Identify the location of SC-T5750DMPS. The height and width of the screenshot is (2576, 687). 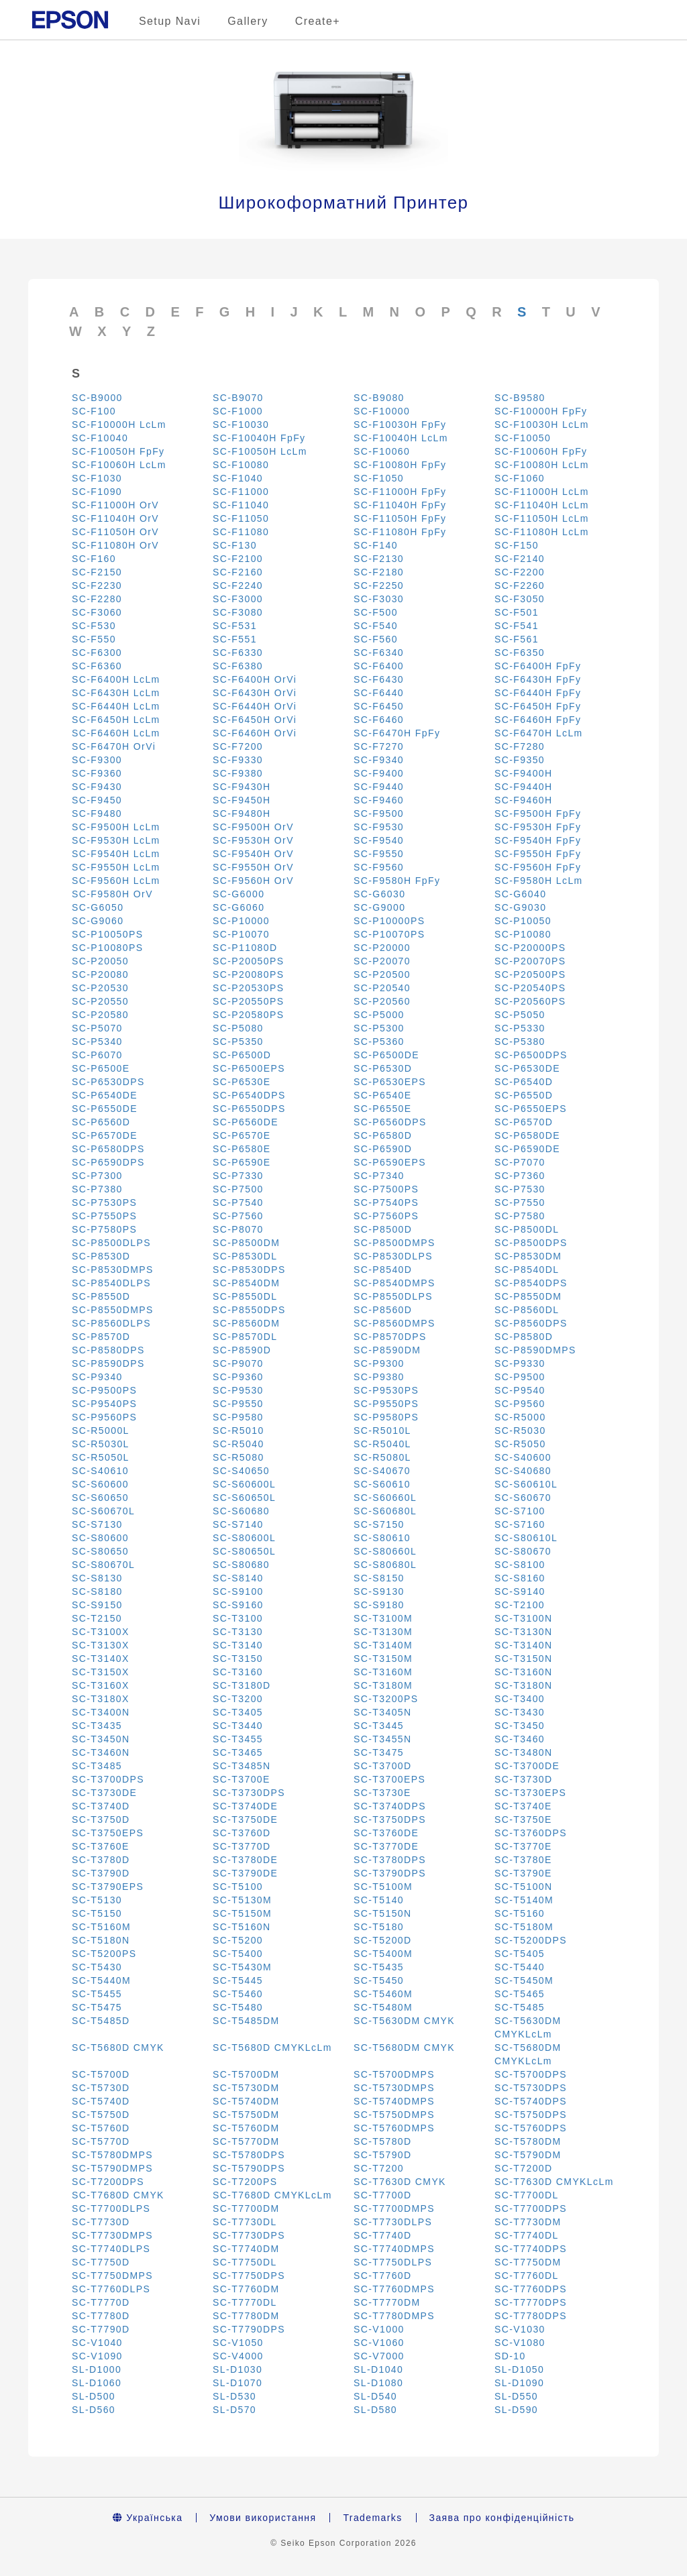
(394, 2114).